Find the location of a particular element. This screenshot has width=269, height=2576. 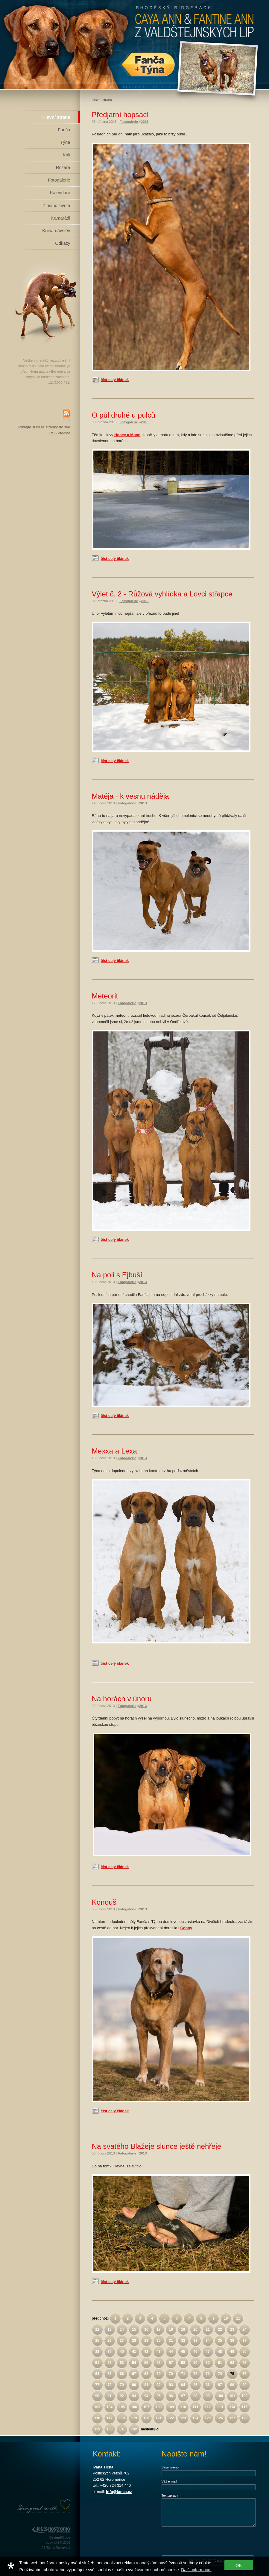

35 is located at coordinates (220, 2340).